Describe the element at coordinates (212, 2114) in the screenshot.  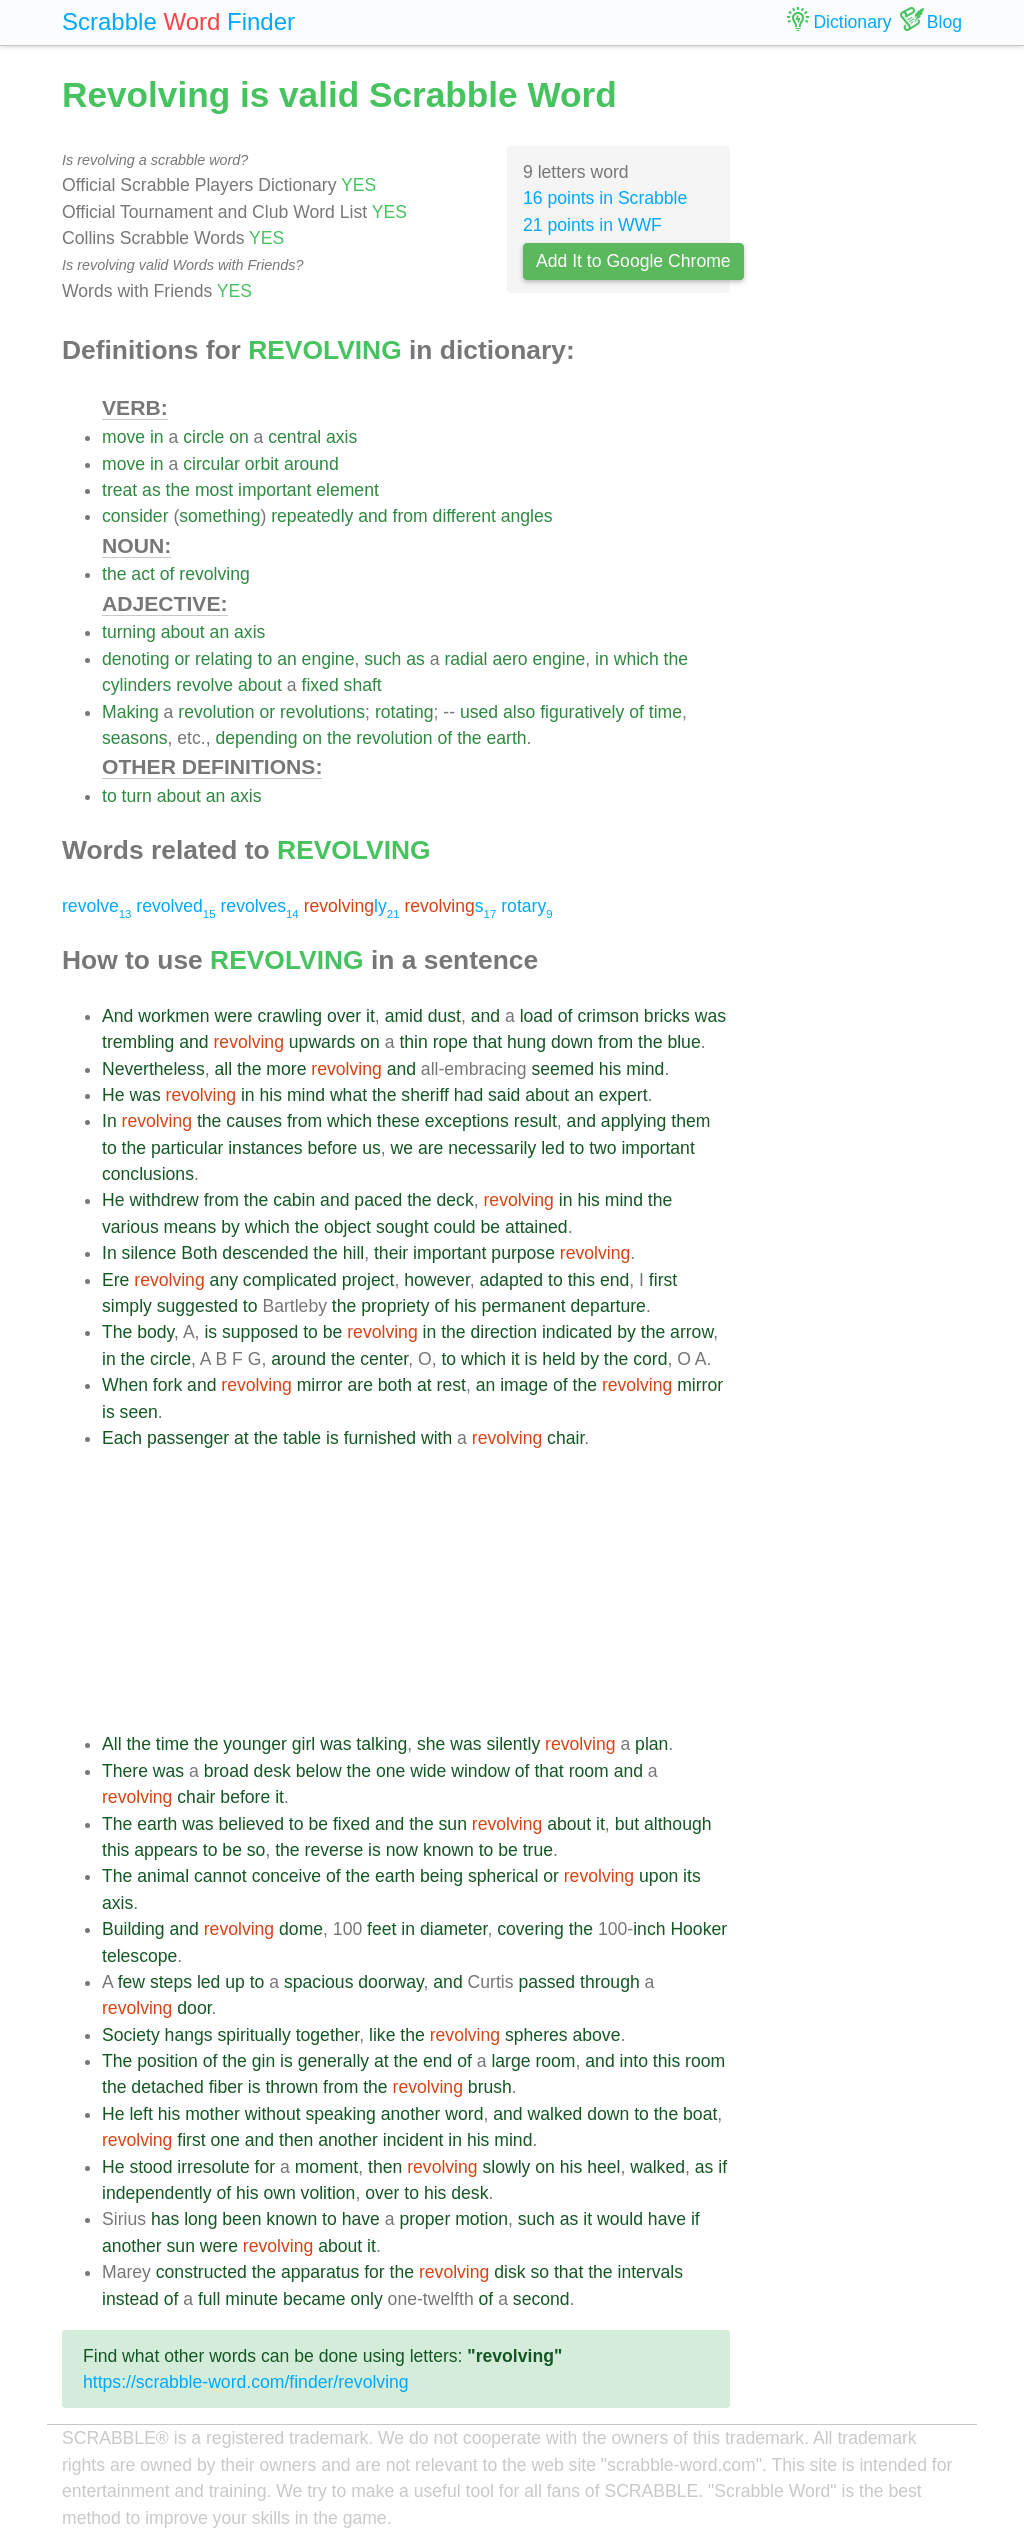
I see `mother` at that location.